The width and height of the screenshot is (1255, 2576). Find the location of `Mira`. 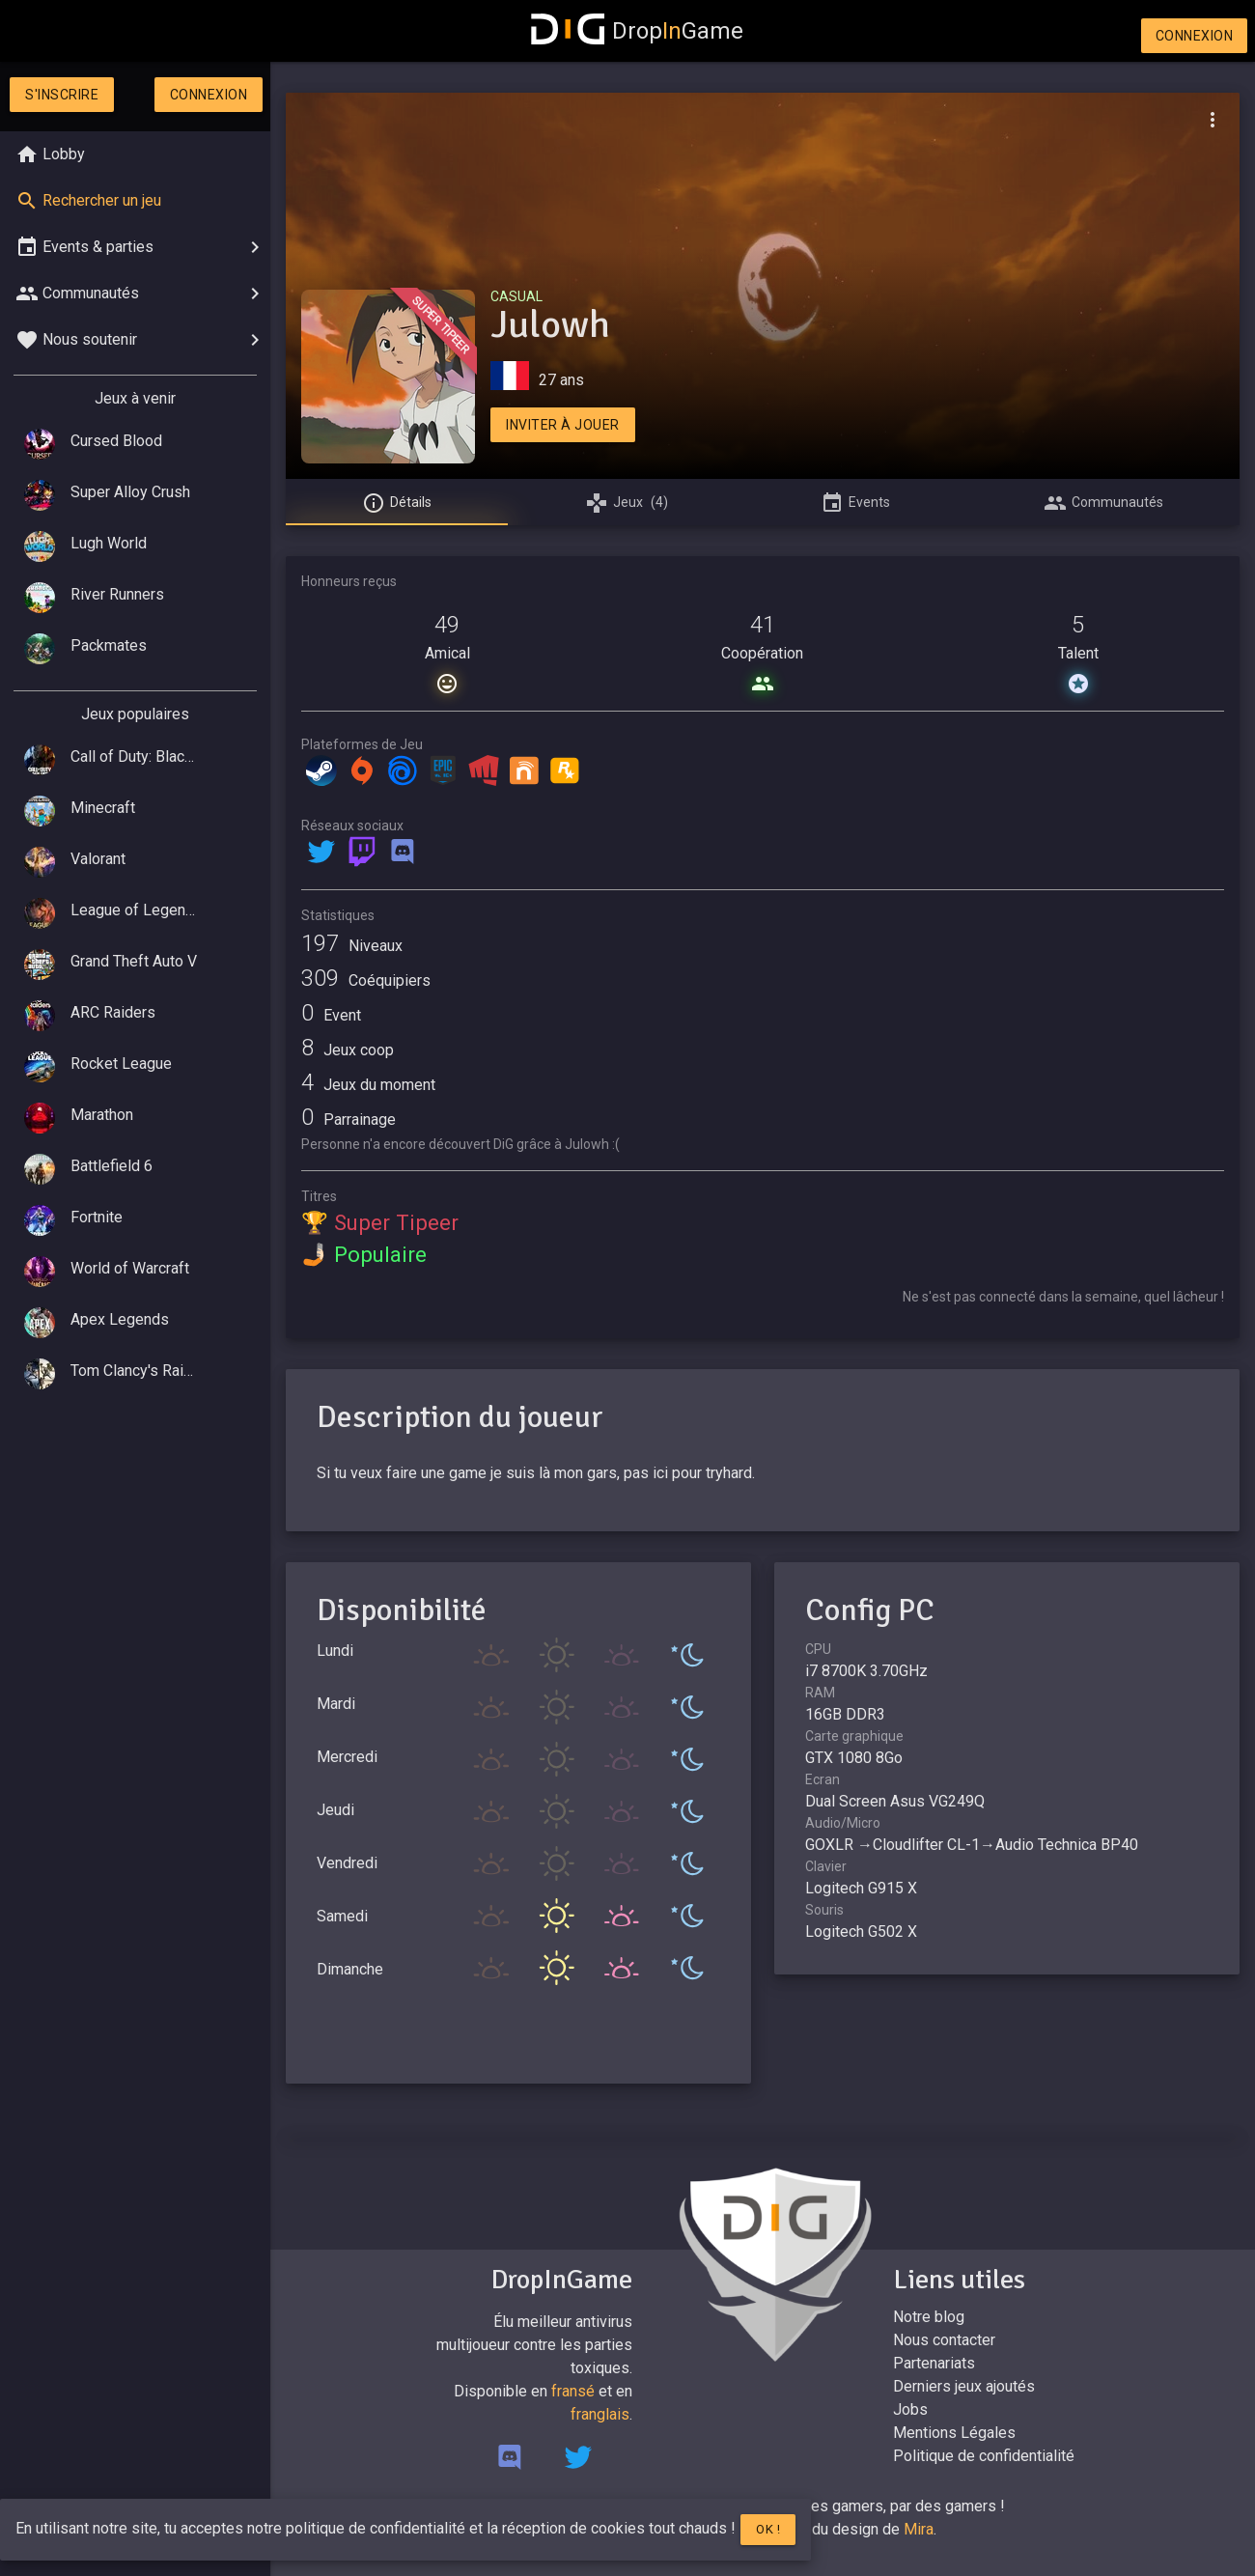

Mira is located at coordinates (919, 2529).